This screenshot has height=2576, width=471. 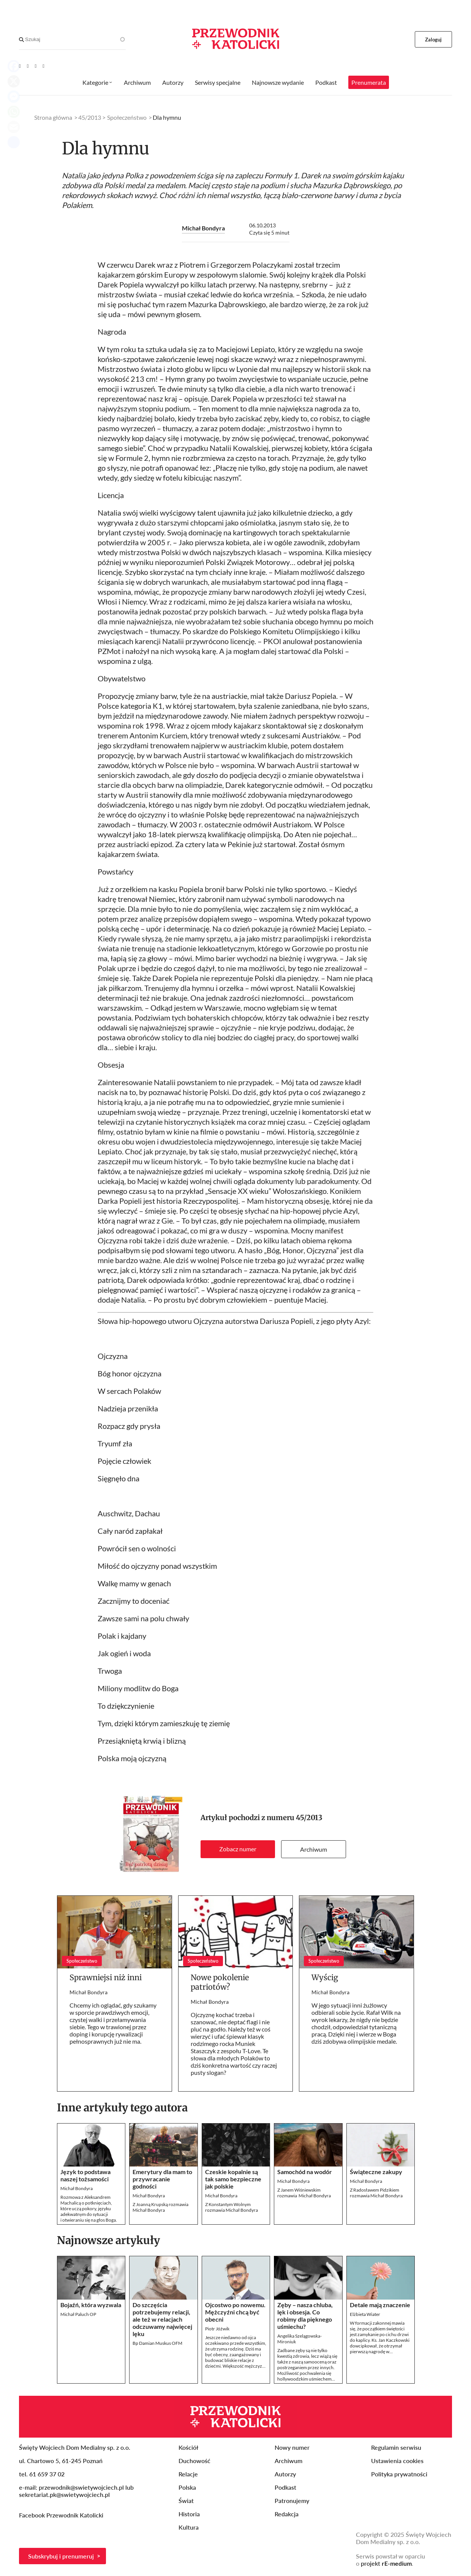 What do you see at coordinates (399, 2474) in the screenshot?
I see `Polityka prywatności` at bounding box center [399, 2474].